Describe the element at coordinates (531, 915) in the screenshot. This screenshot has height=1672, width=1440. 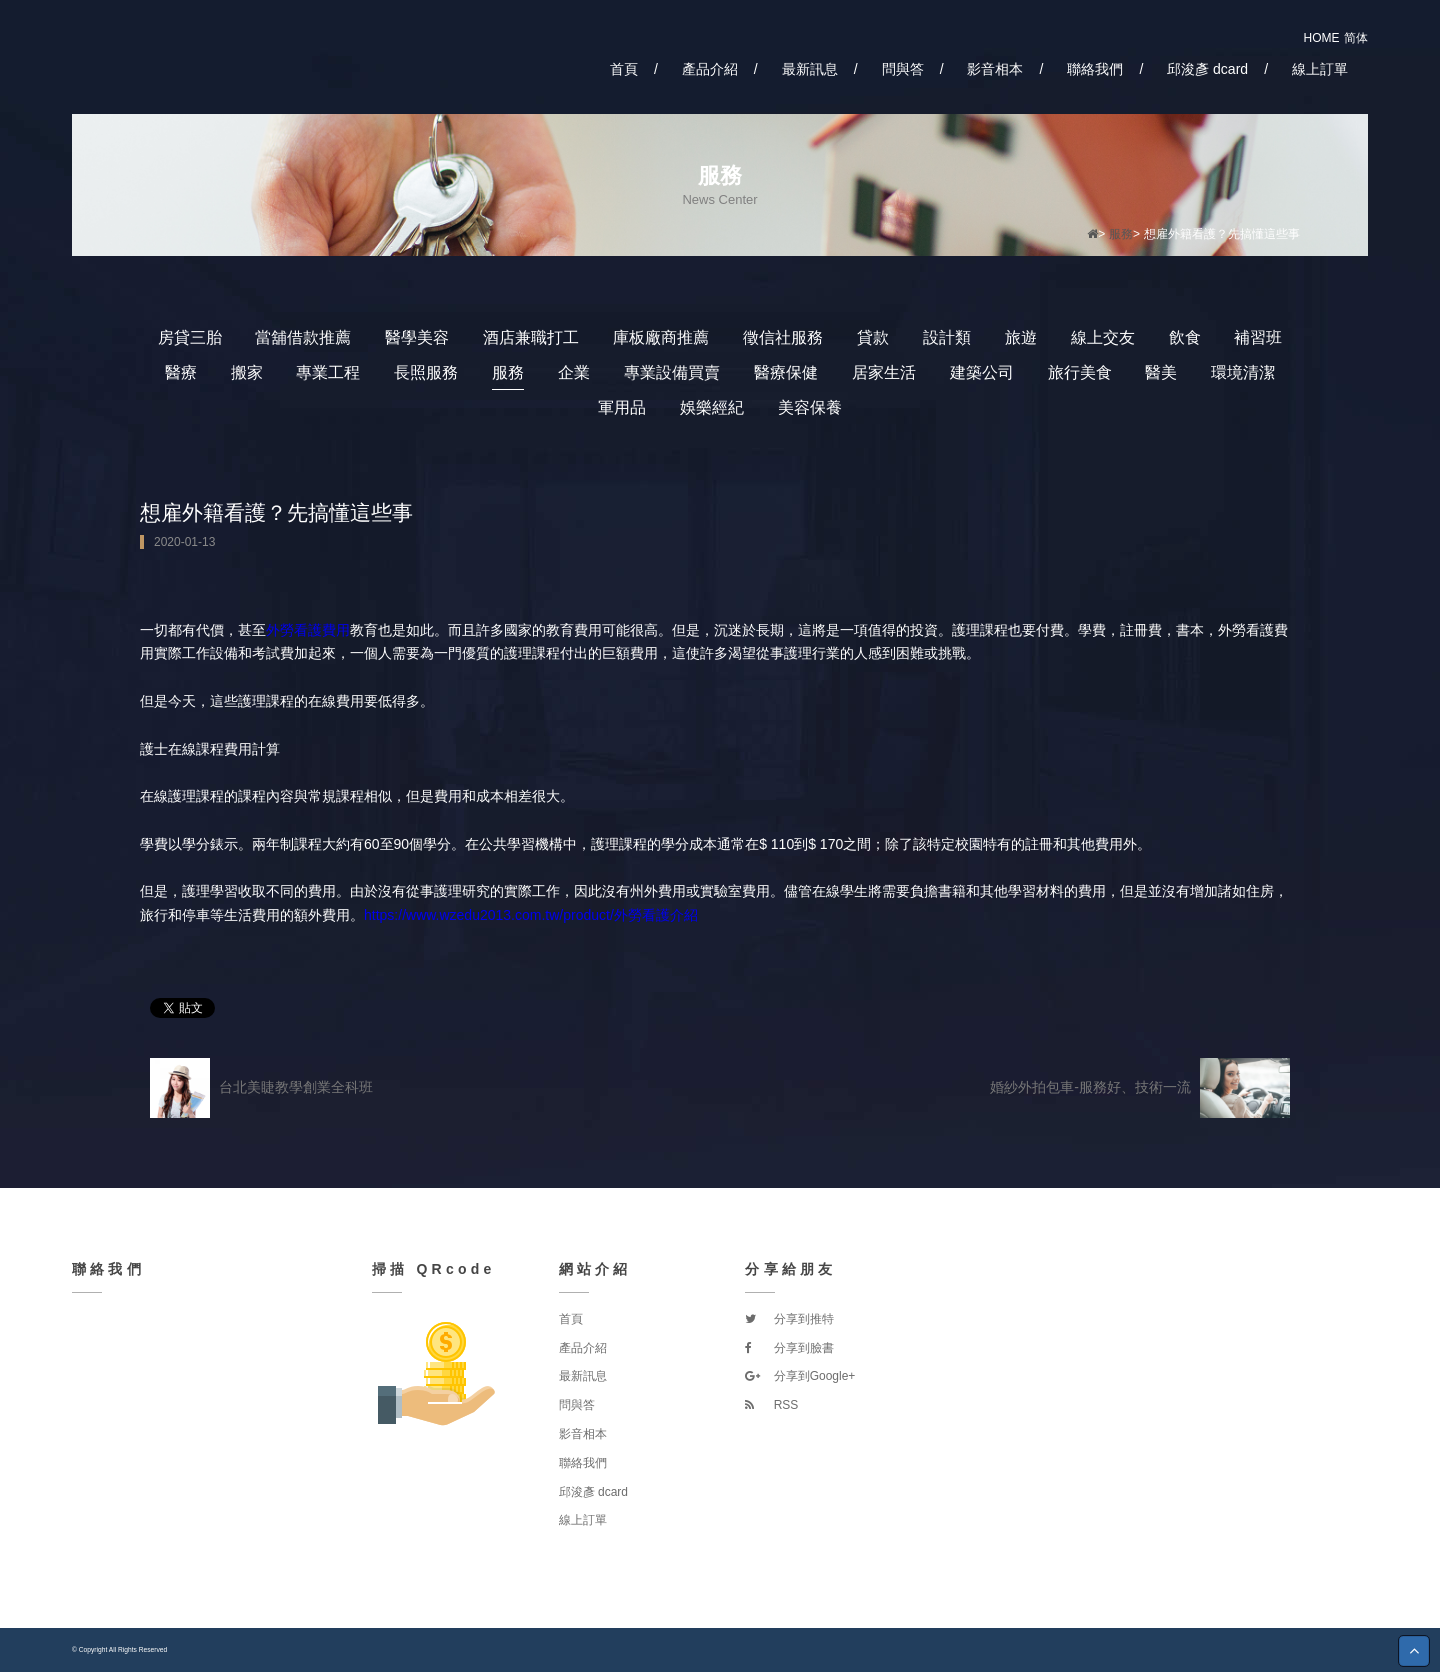
I see `https://www.wzedu2013.com.tw/product/外勞看護介紹` at that location.